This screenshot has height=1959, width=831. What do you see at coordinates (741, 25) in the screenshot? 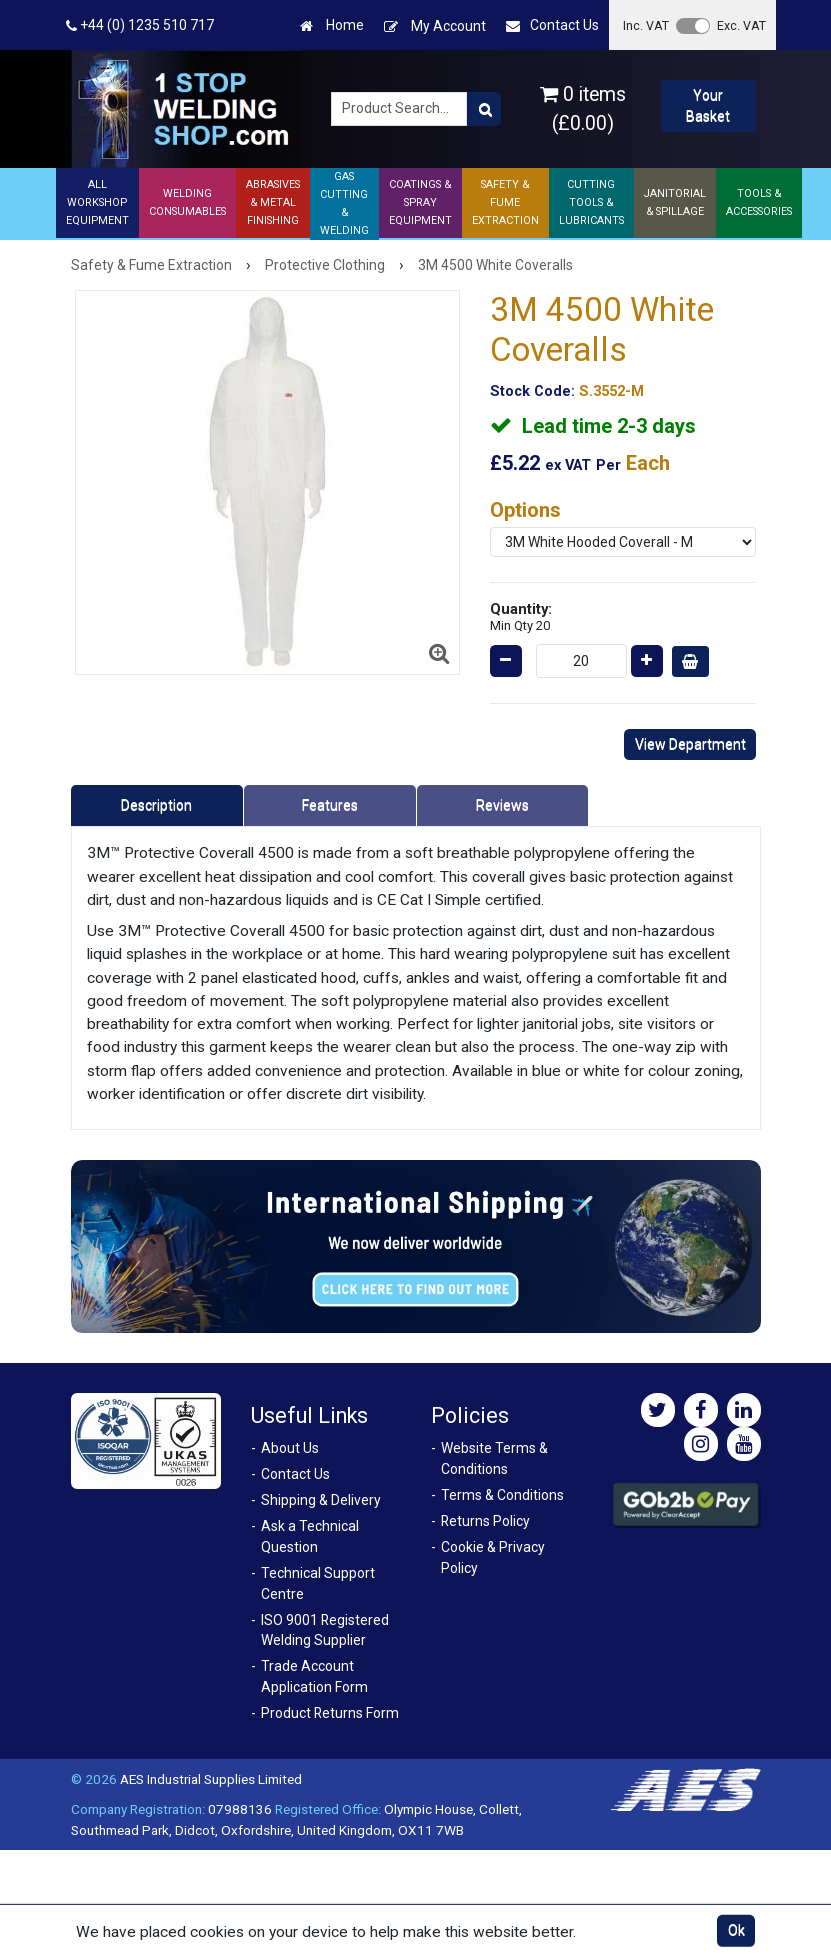
I see `Exc. VAT` at bounding box center [741, 25].